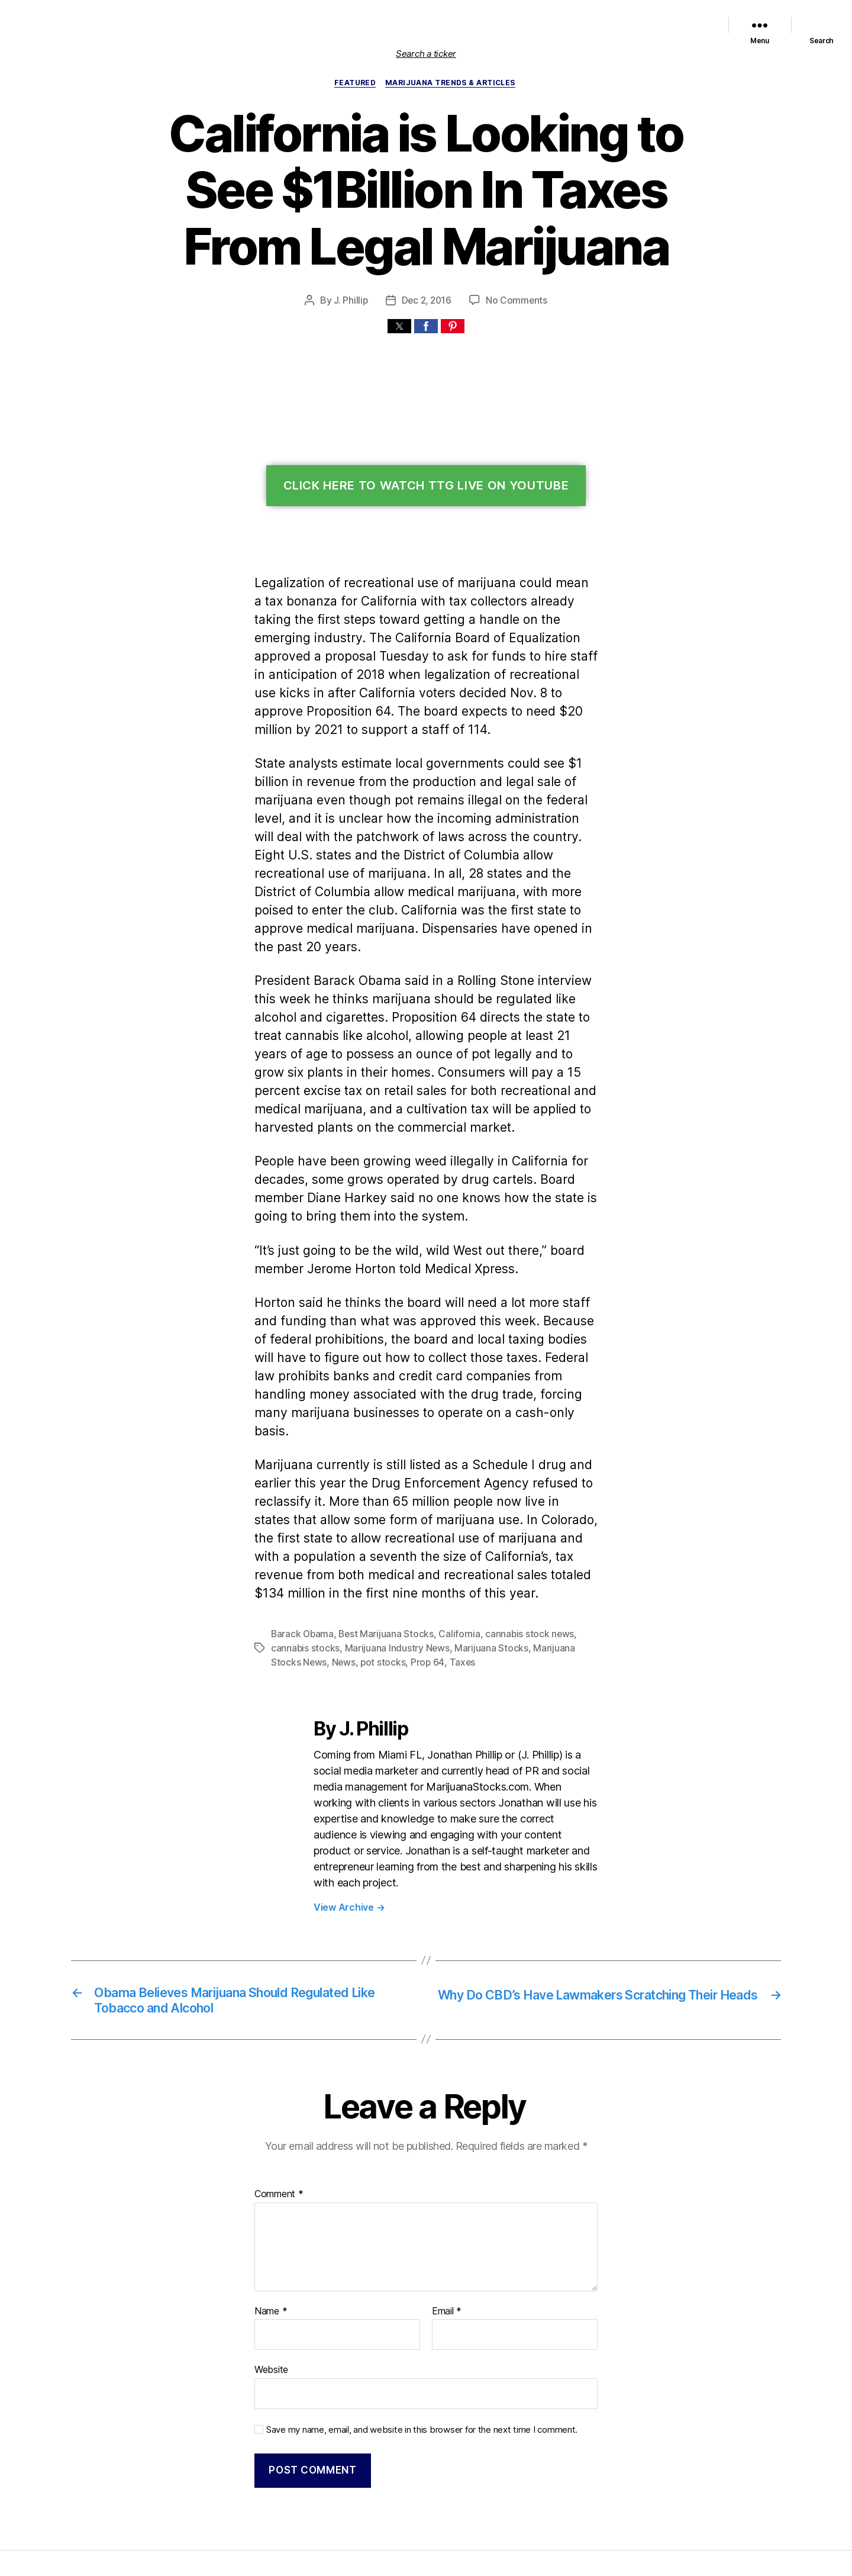 The height and width of the screenshot is (2576, 852). I want to click on Best Marijuana Stocks, so click(382, 1580).